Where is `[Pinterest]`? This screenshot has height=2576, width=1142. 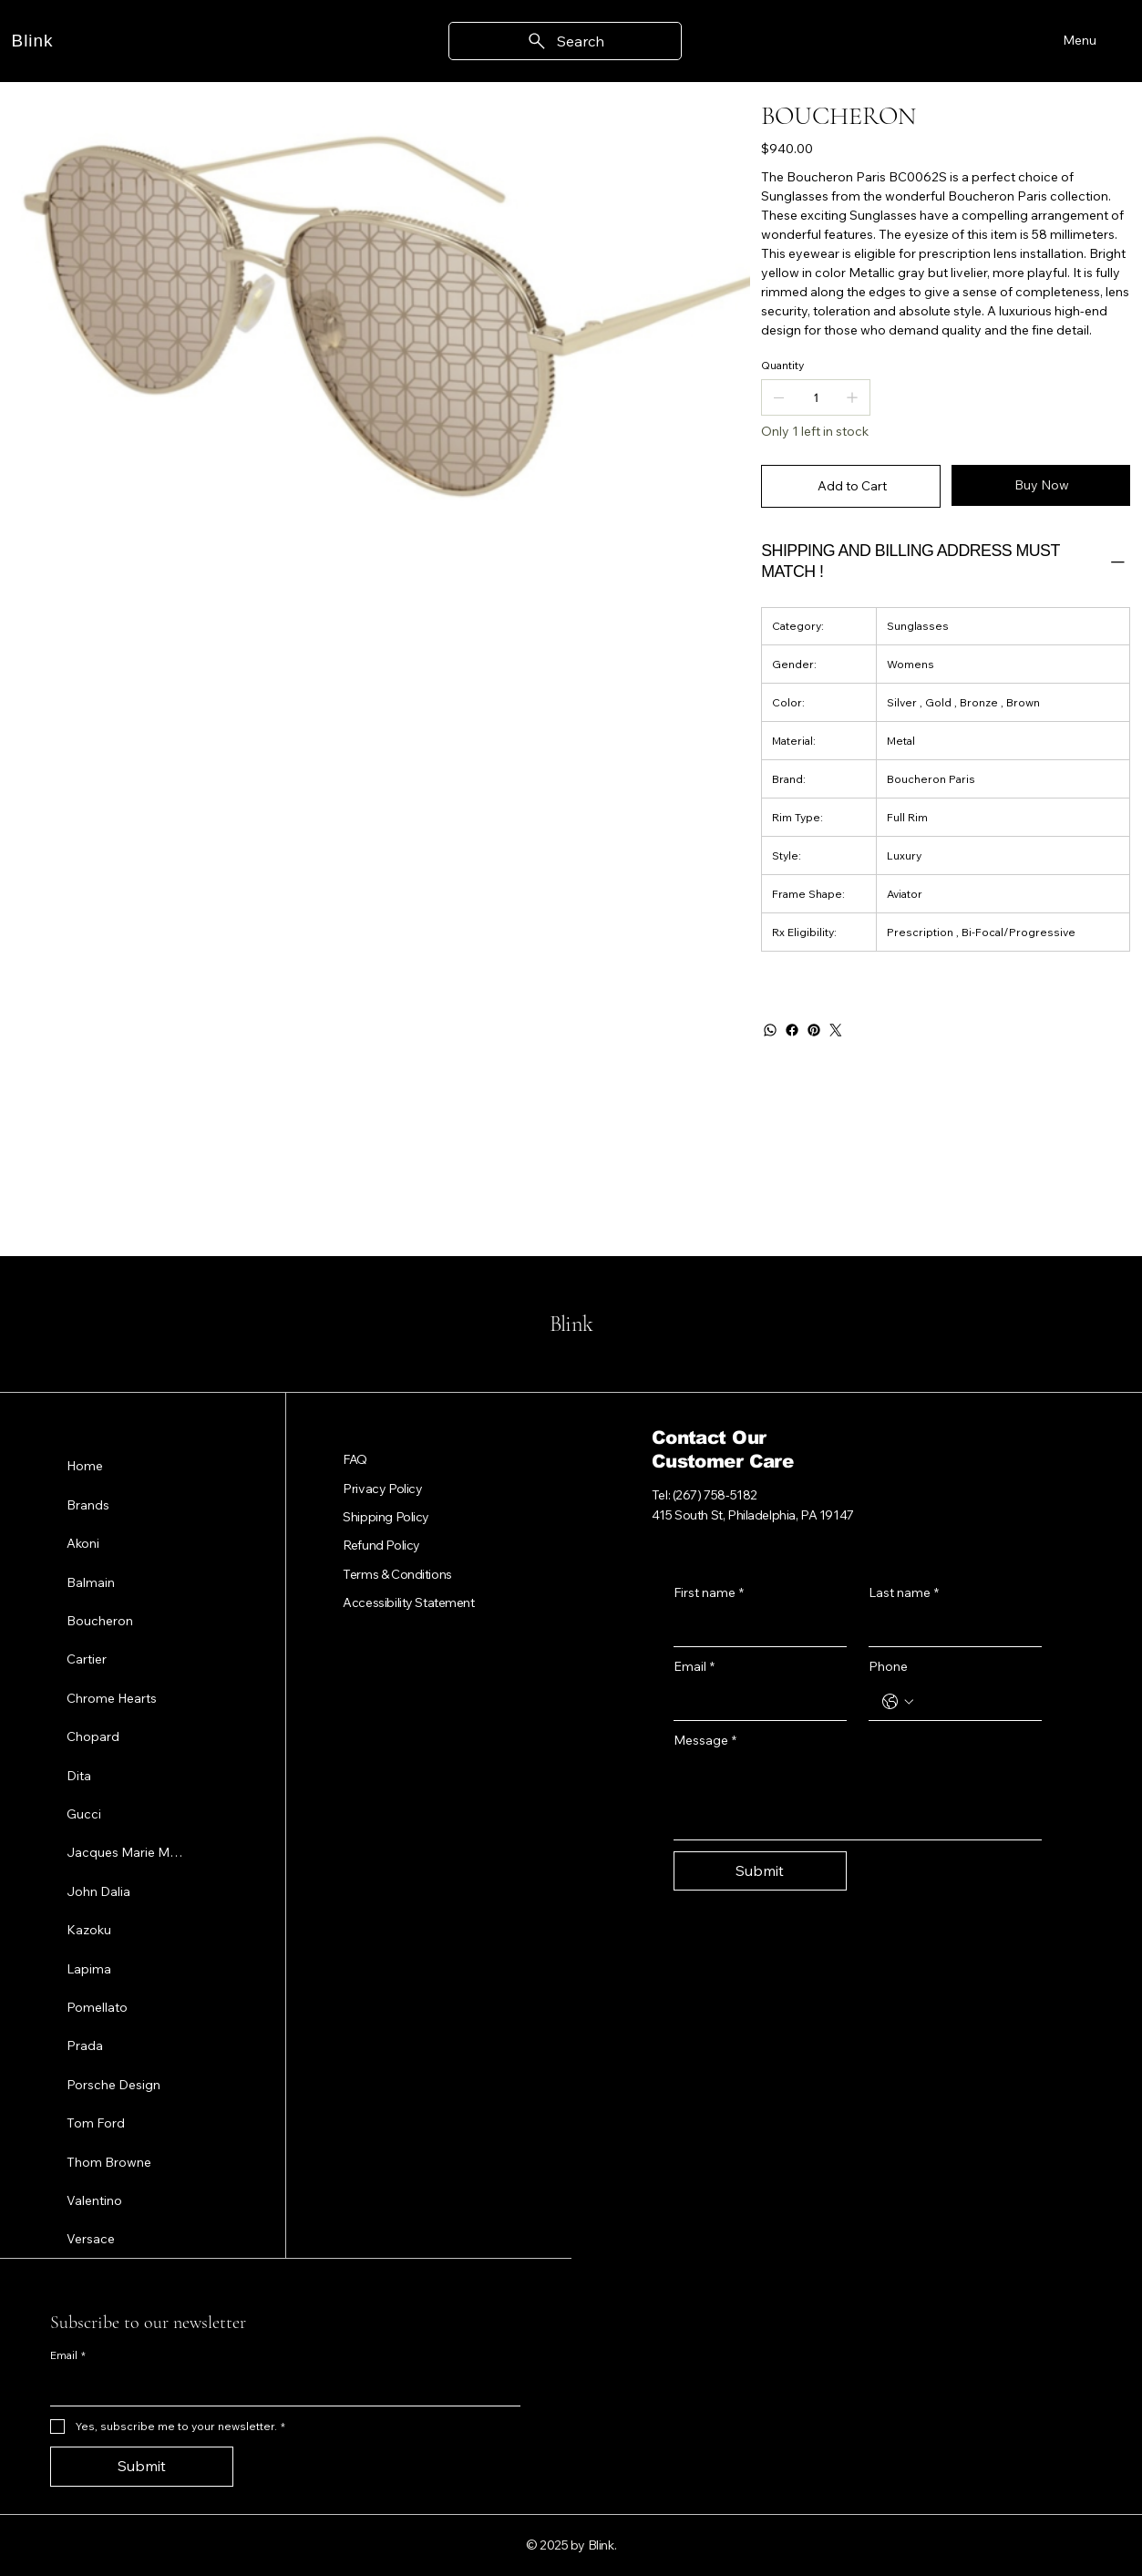 [Pinterest] is located at coordinates (814, 1030).